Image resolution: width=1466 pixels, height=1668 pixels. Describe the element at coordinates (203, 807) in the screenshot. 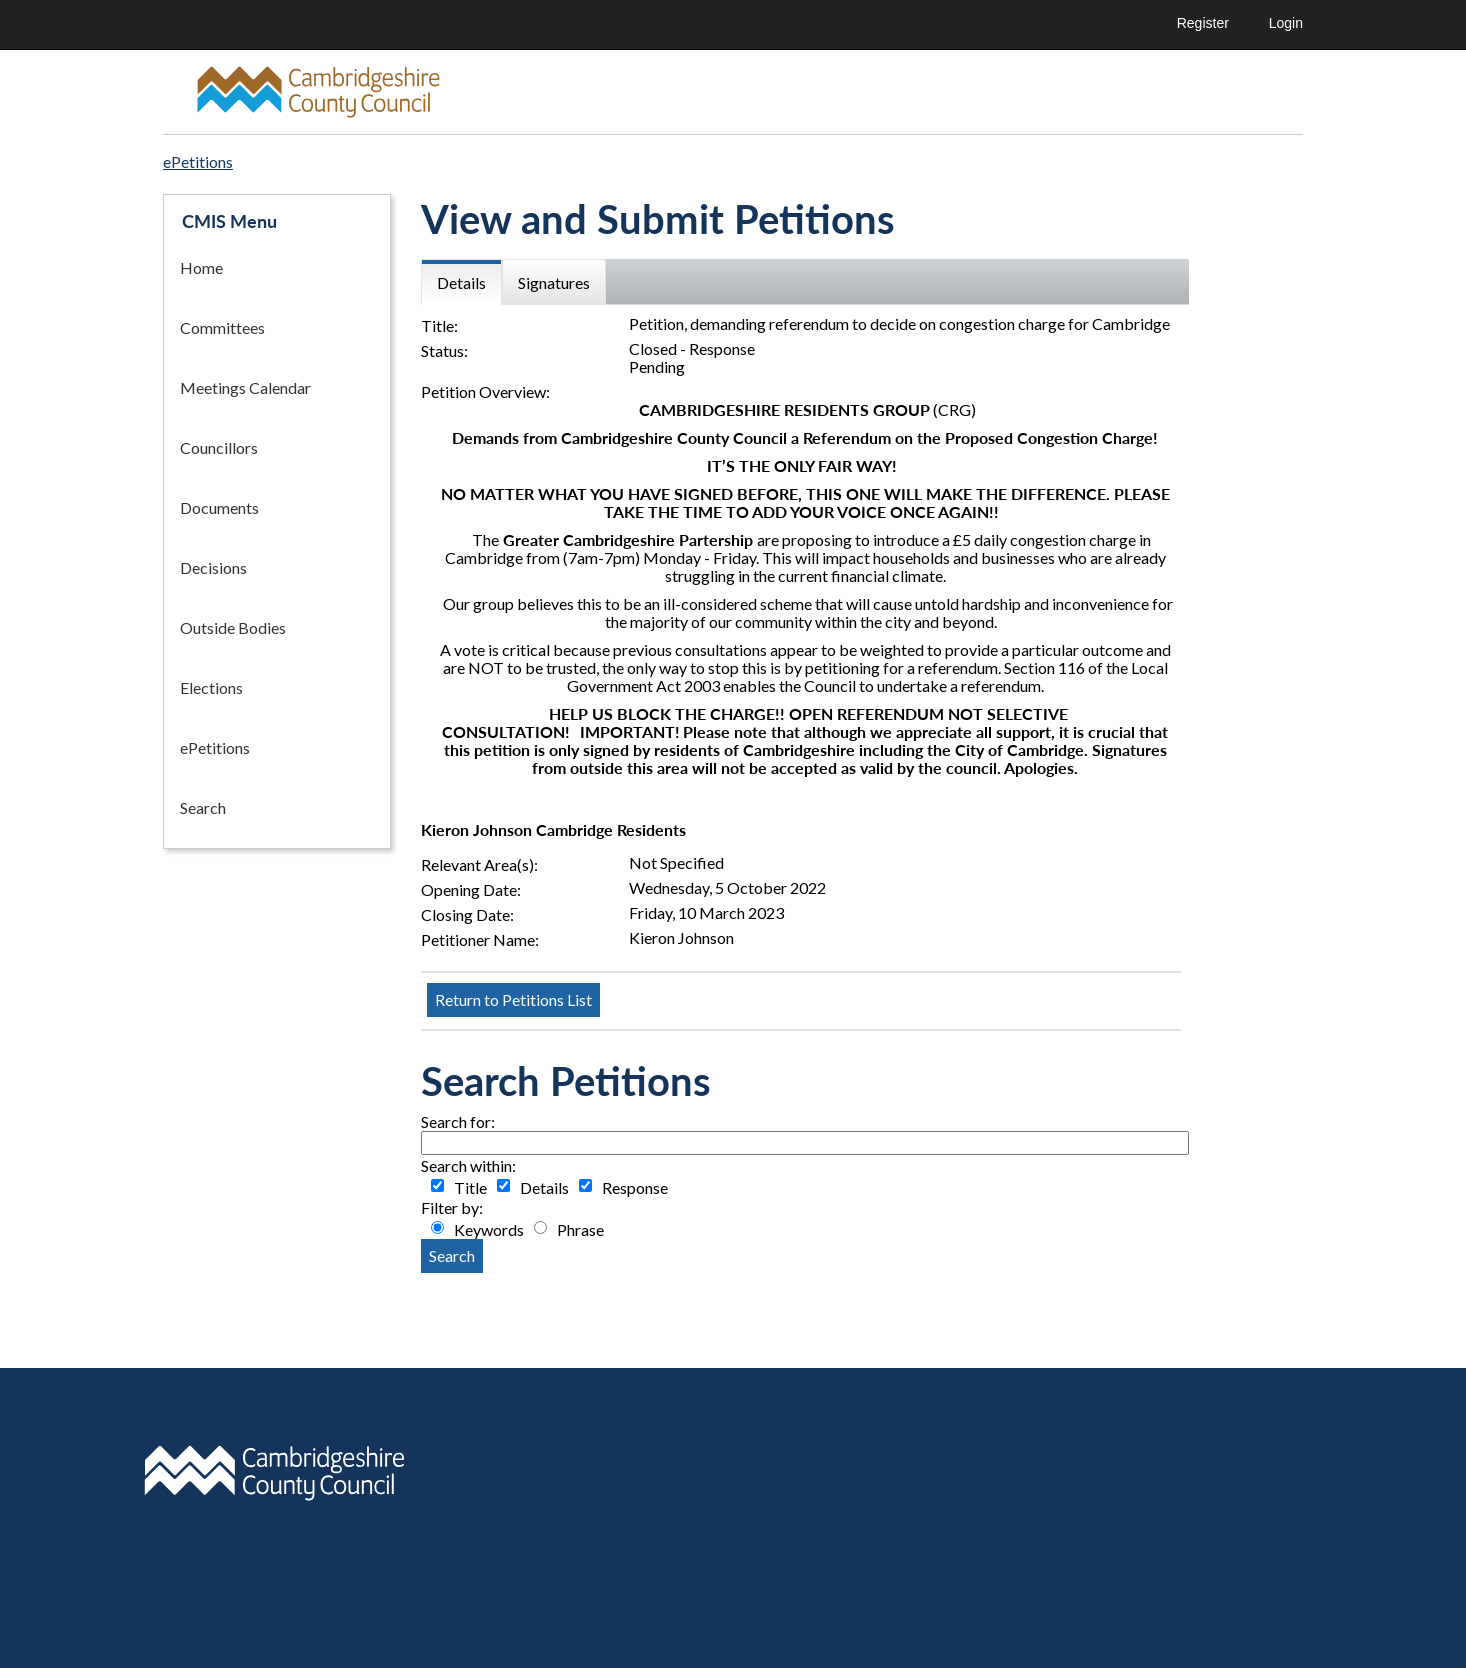

I see `Search` at that location.